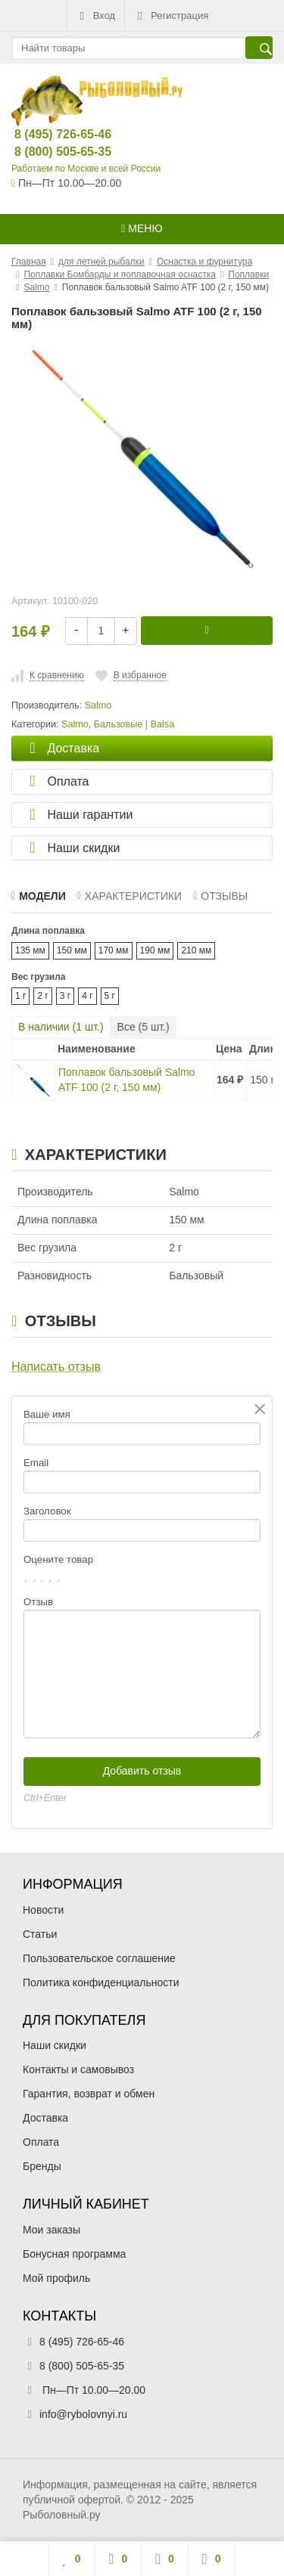 The image size is (284, 2576). I want to click on Оплата, so click(41, 2142).